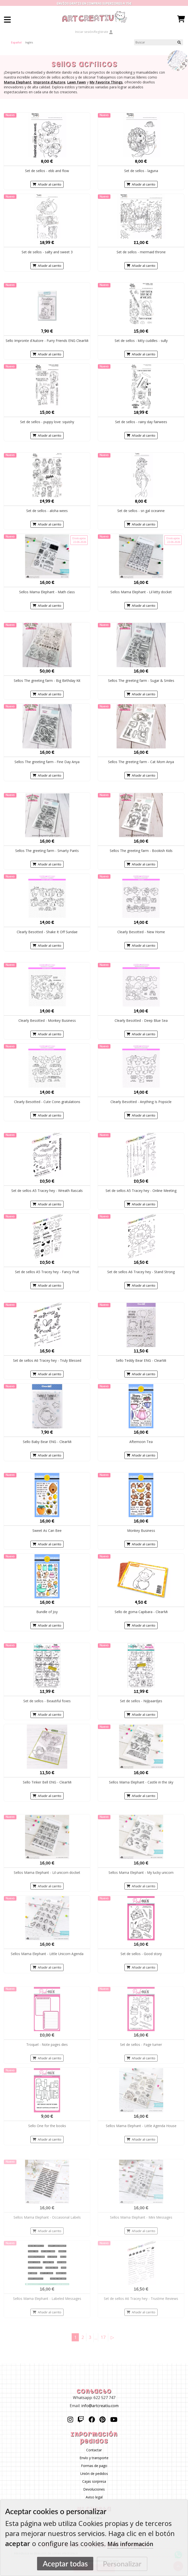 The width and height of the screenshot is (188, 2576). What do you see at coordinates (47, 1530) in the screenshot?
I see `Sweet As Can Bee` at bounding box center [47, 1530].